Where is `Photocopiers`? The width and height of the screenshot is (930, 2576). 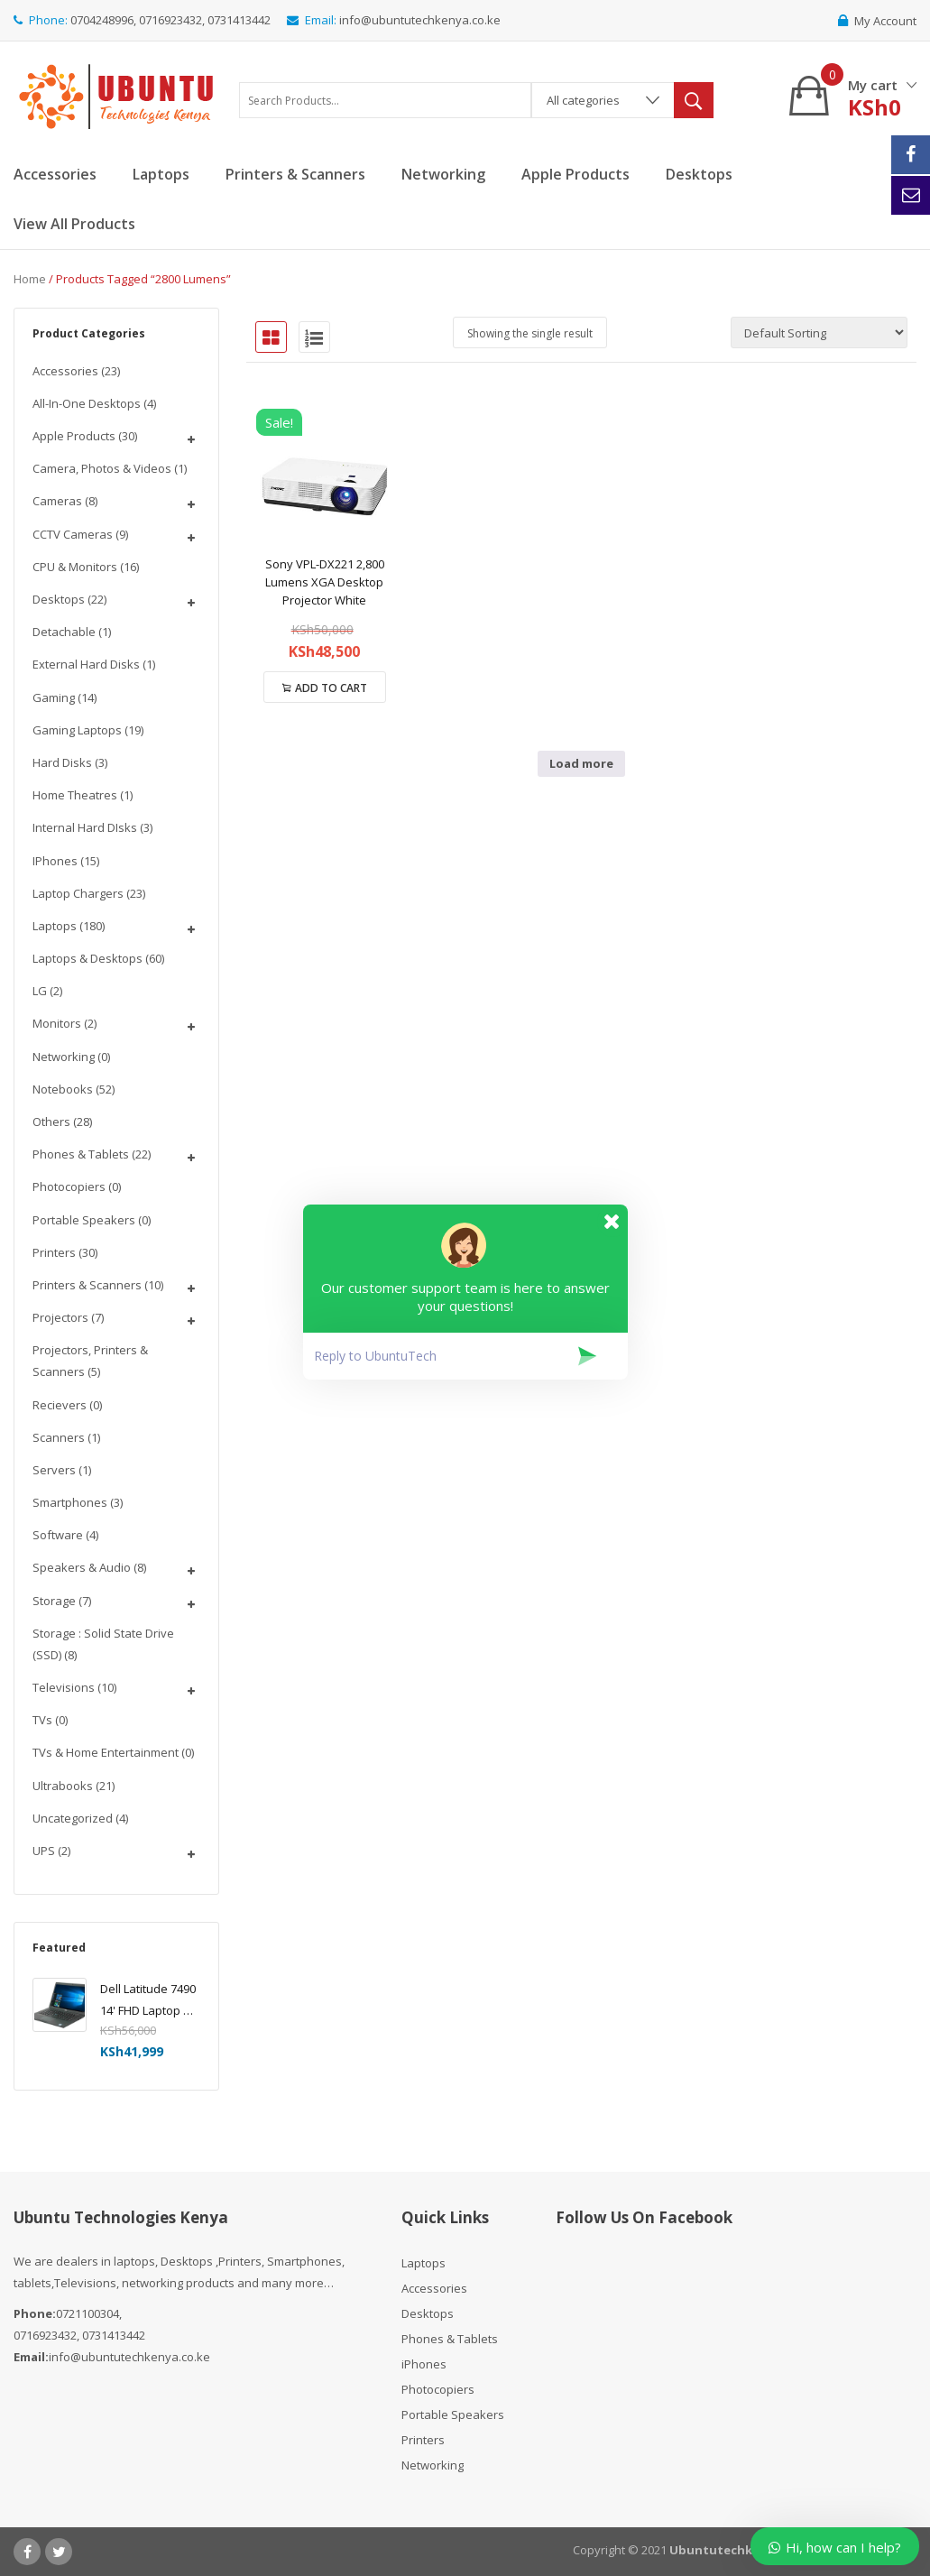
Photocopiers is located at coordinates (69, 1186).